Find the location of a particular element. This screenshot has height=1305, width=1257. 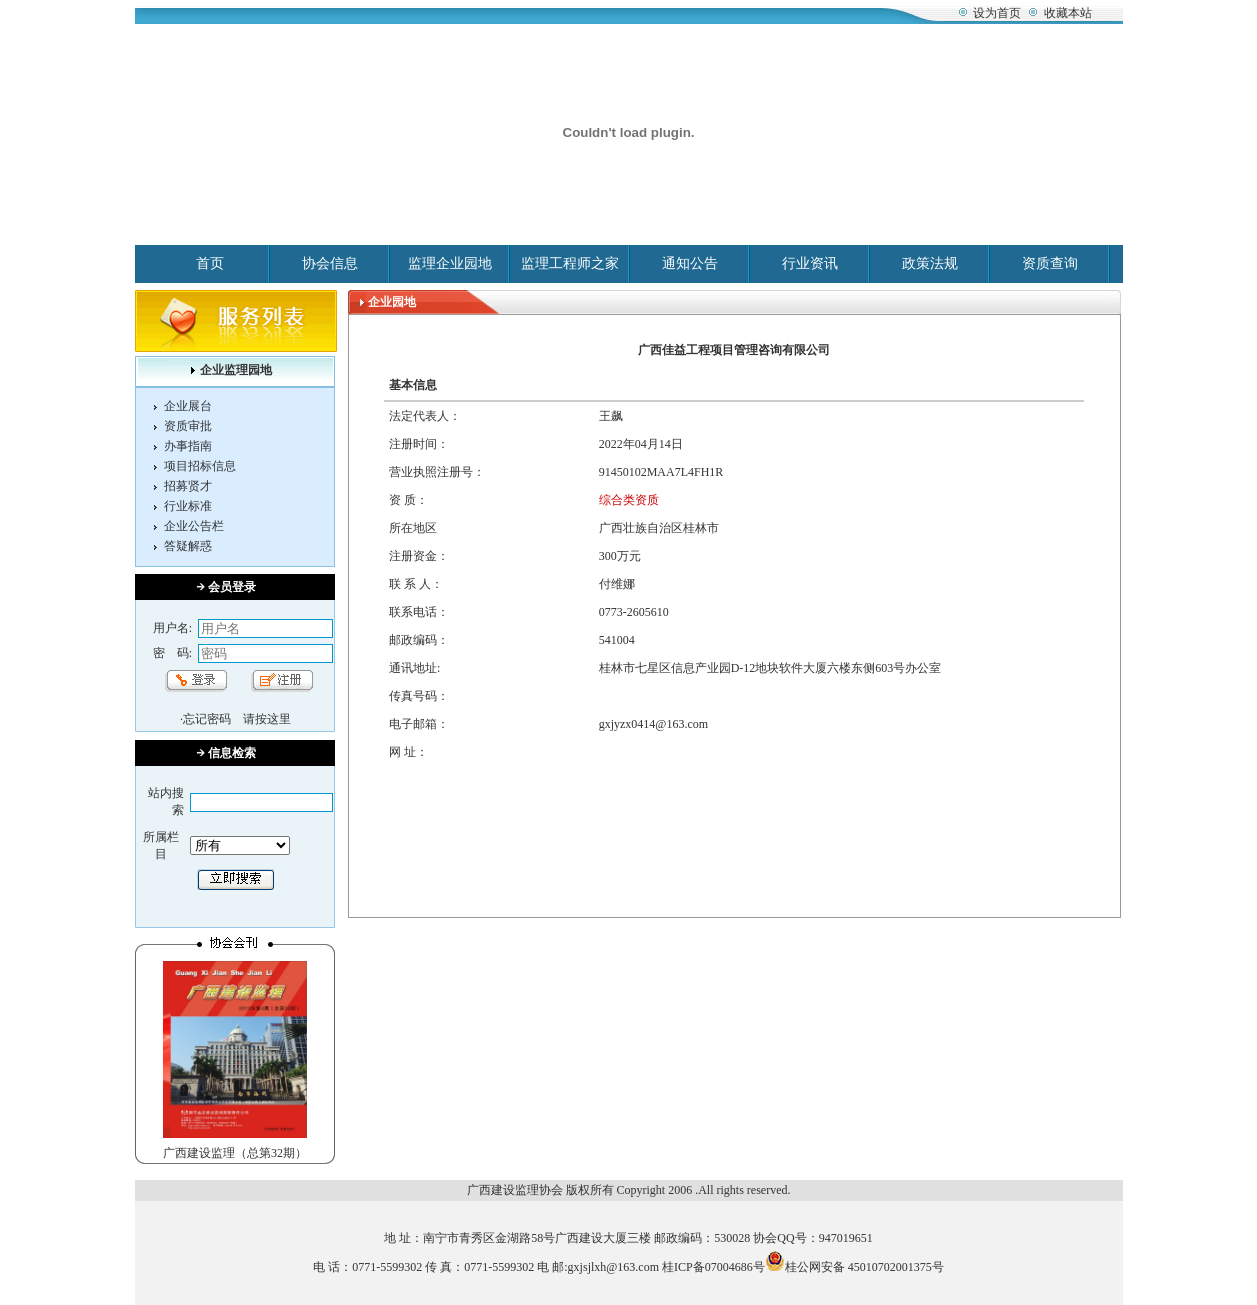

行业标准 is located at coordinates (188, 506).